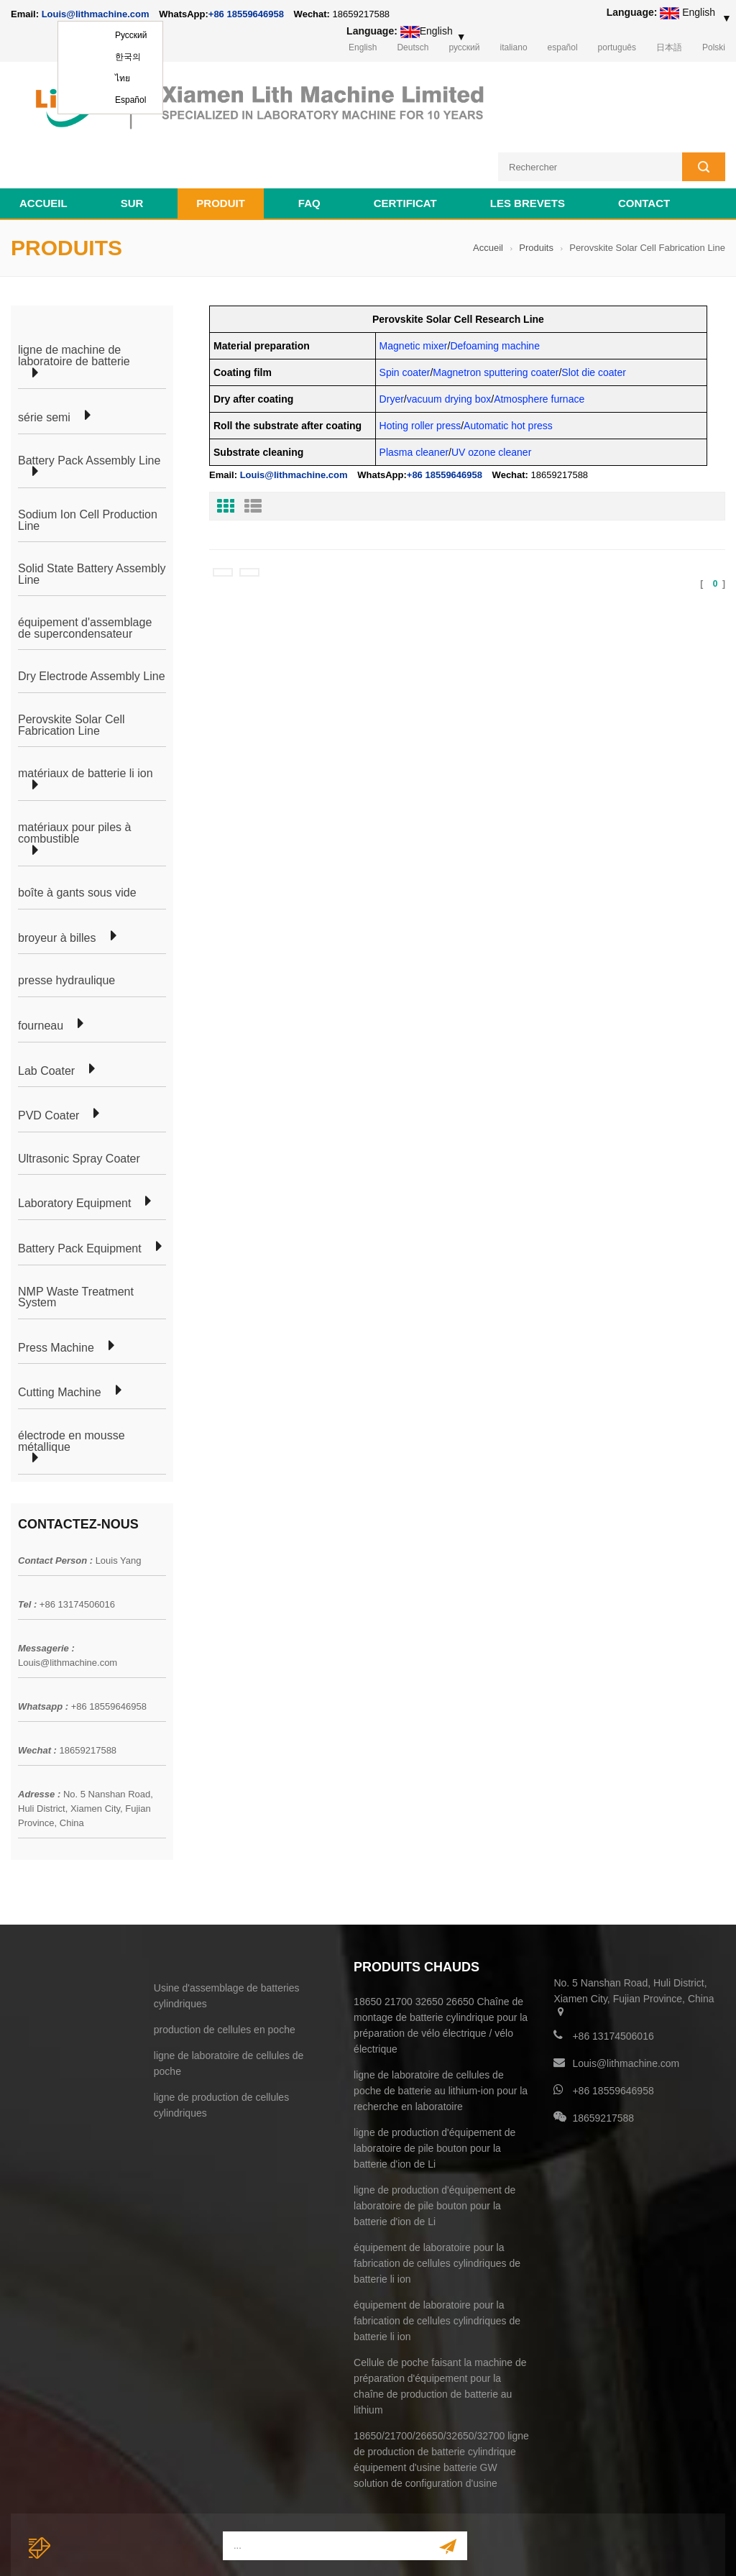  I want to click on FAQ, so click(309, 149).